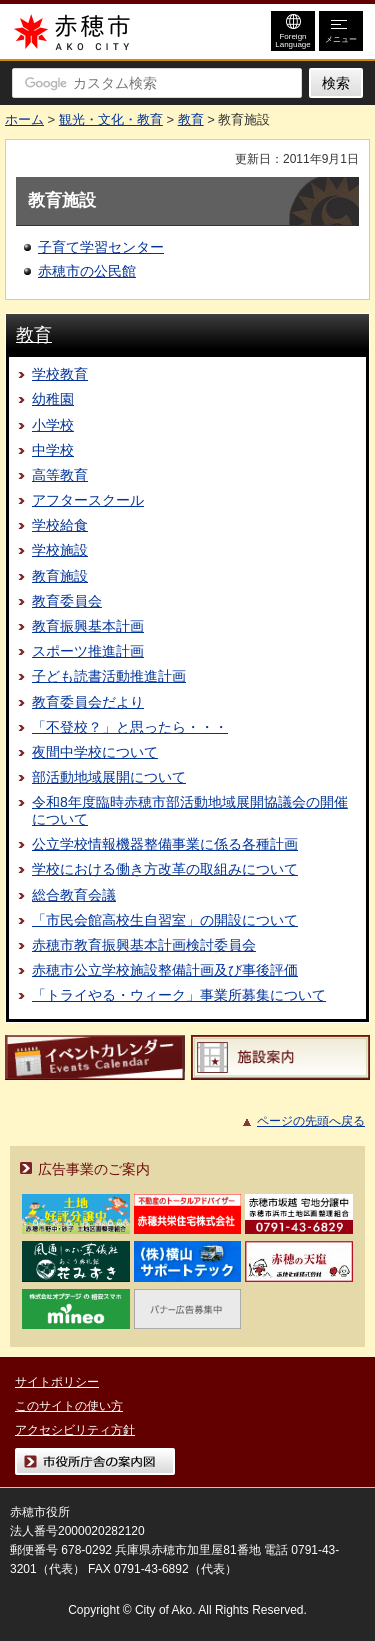 Image resolution: width=375 pixels, height=1641 pixels. What do you see at coordinates (95, 752) in the screenshot?
I see `夜間中学校について` at bounding box center [95, 752].